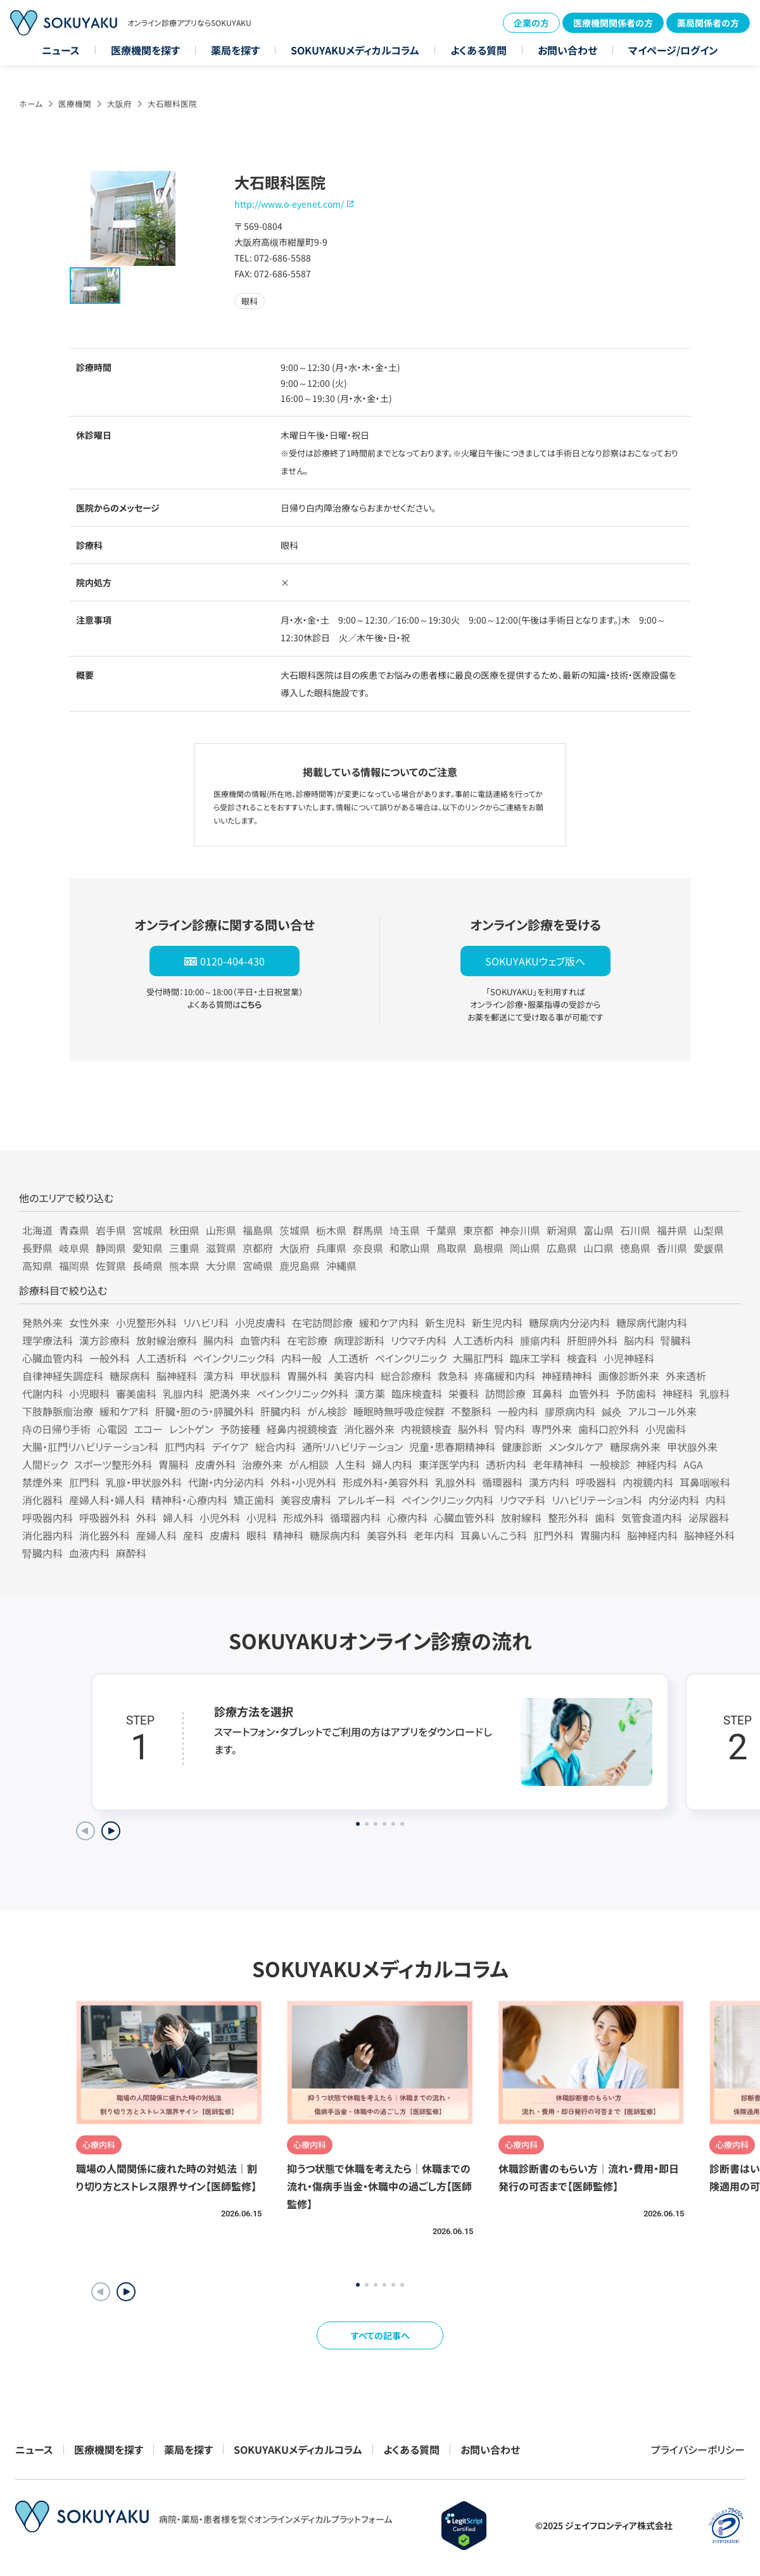 Image resolution: width=760 pixels, height=2576 pixels. Describe the element at coordinates (651, 1517) in the screenshot. I see `気管食道内科` at that location.